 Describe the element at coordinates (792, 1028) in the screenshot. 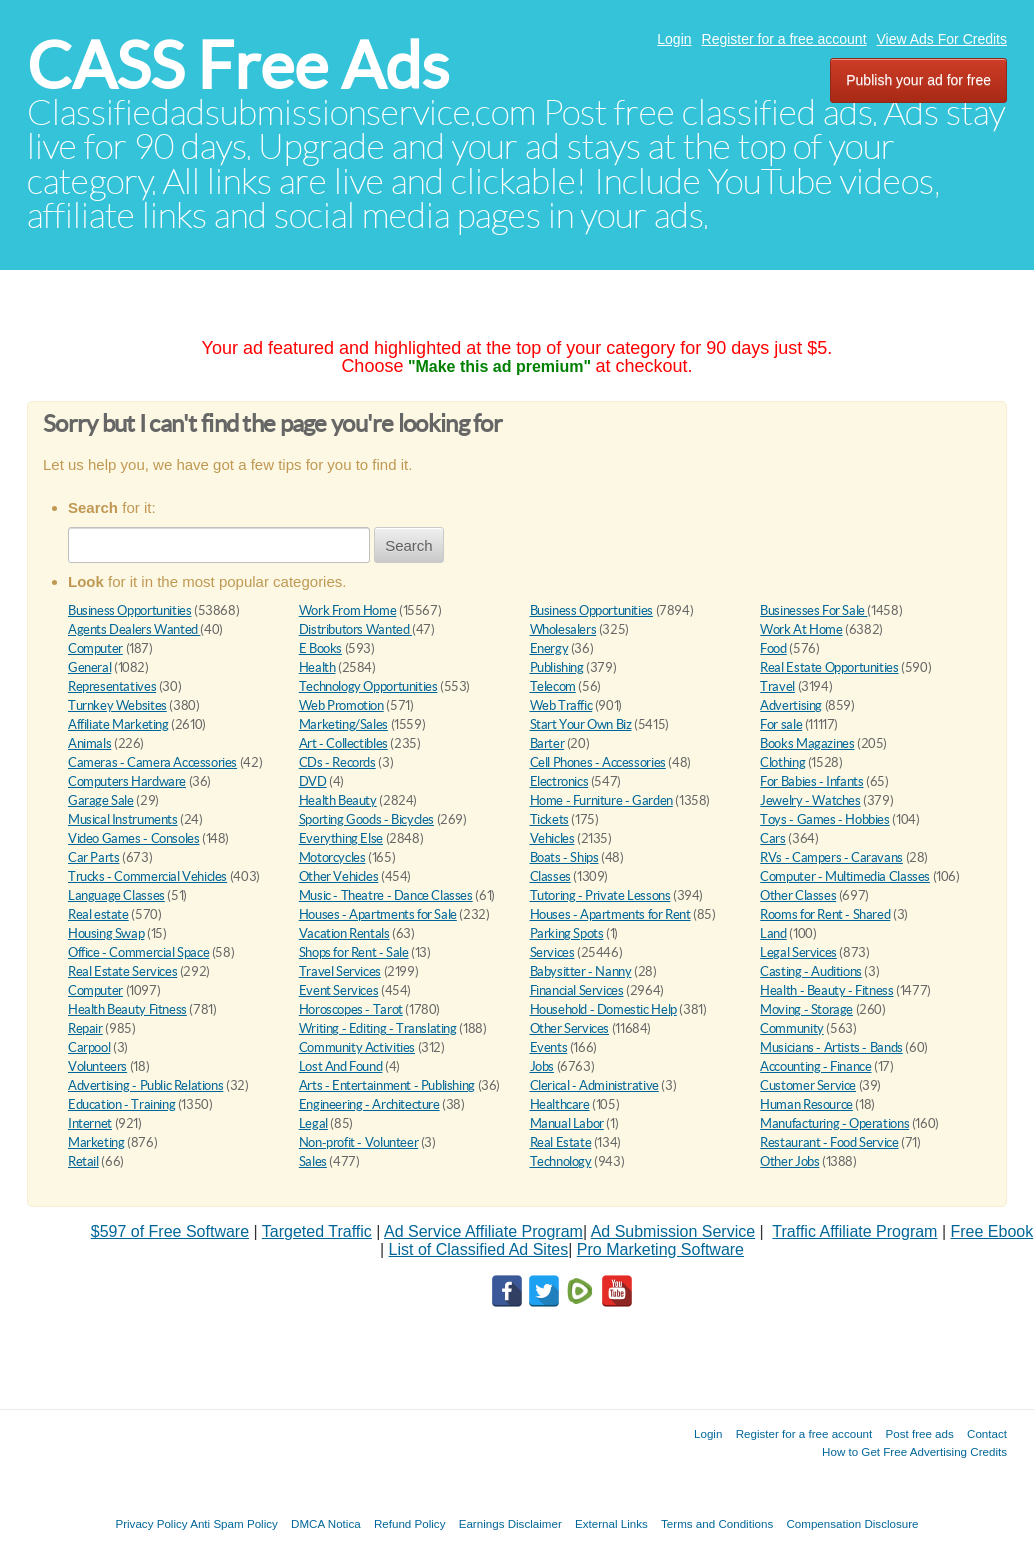

I see `Community` at that location.